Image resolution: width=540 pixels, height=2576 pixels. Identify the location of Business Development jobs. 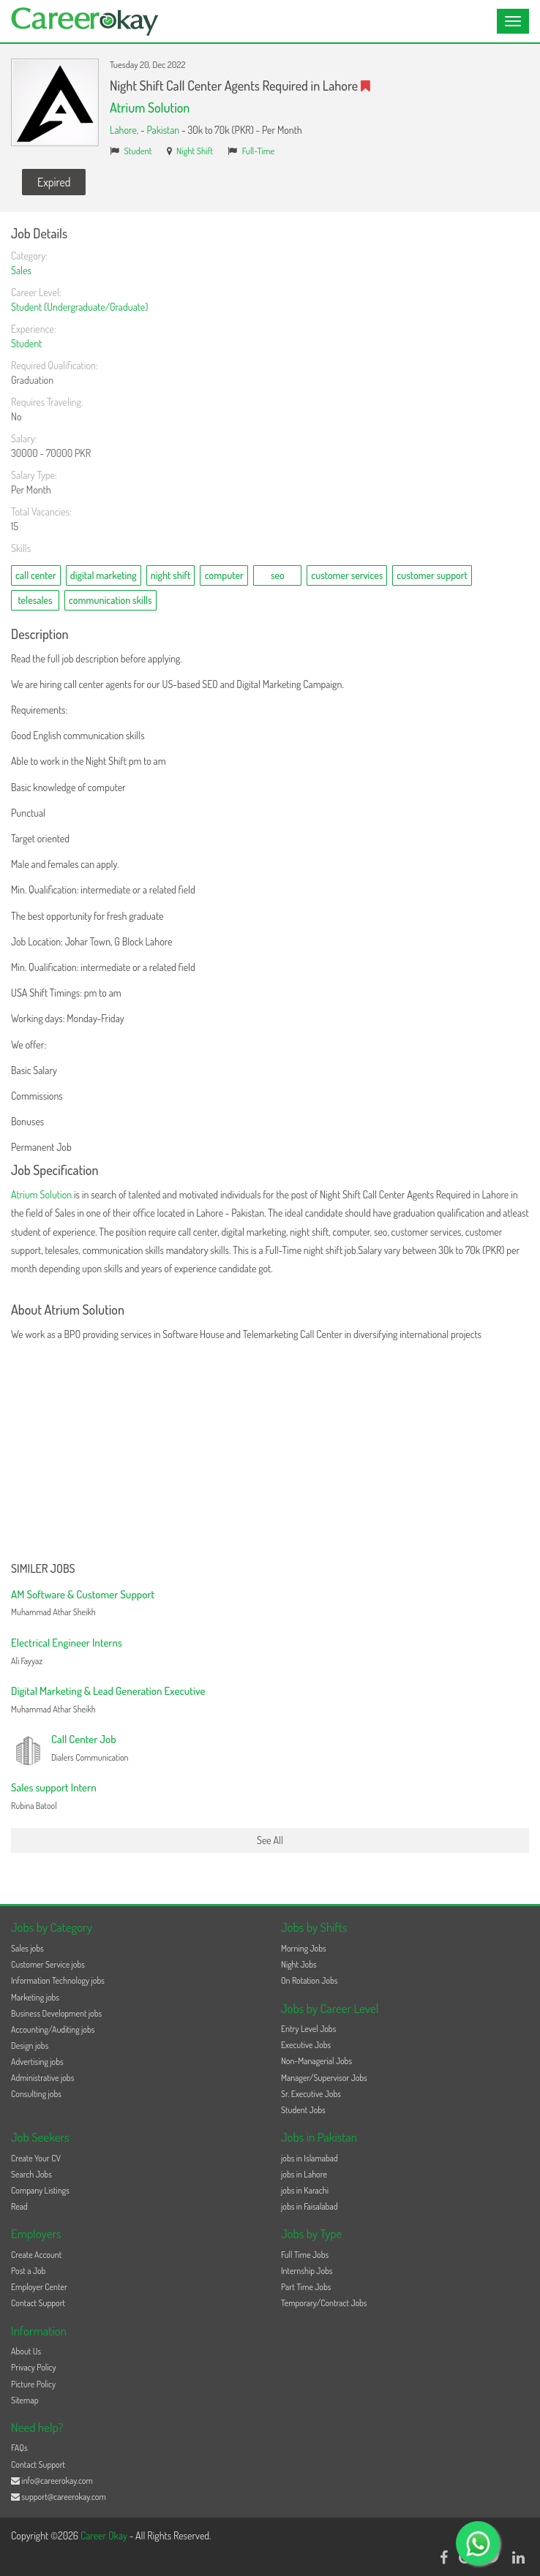
(56, 2013).